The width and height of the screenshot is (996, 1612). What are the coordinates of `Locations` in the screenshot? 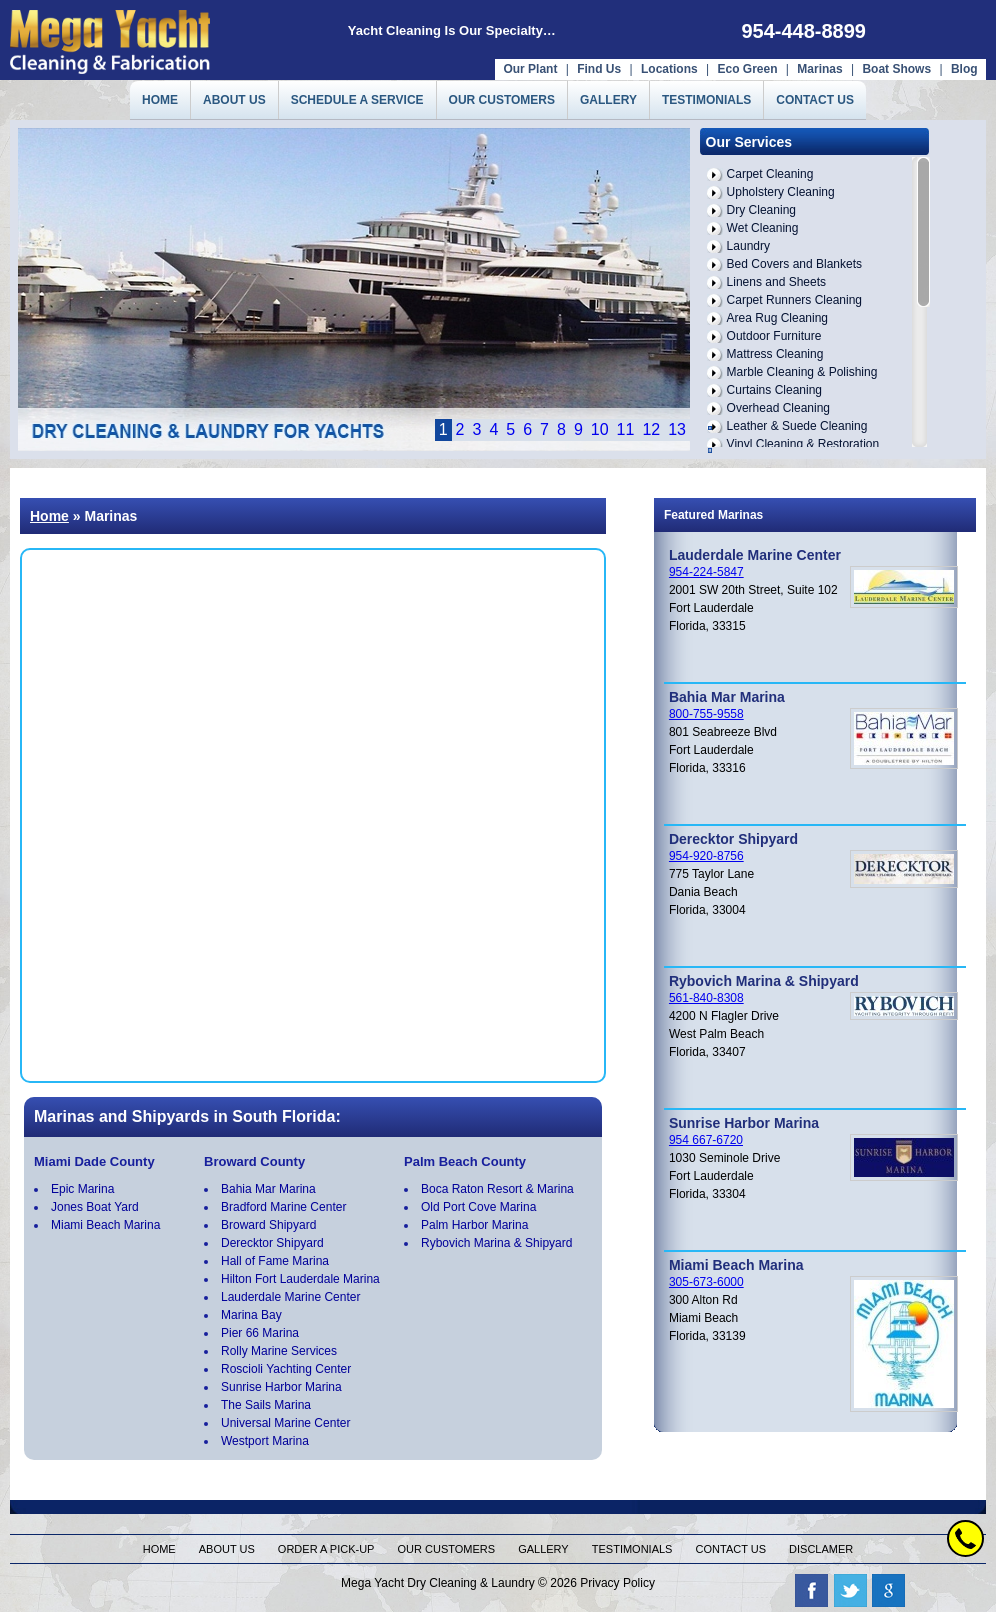 It's located at (669, 69).